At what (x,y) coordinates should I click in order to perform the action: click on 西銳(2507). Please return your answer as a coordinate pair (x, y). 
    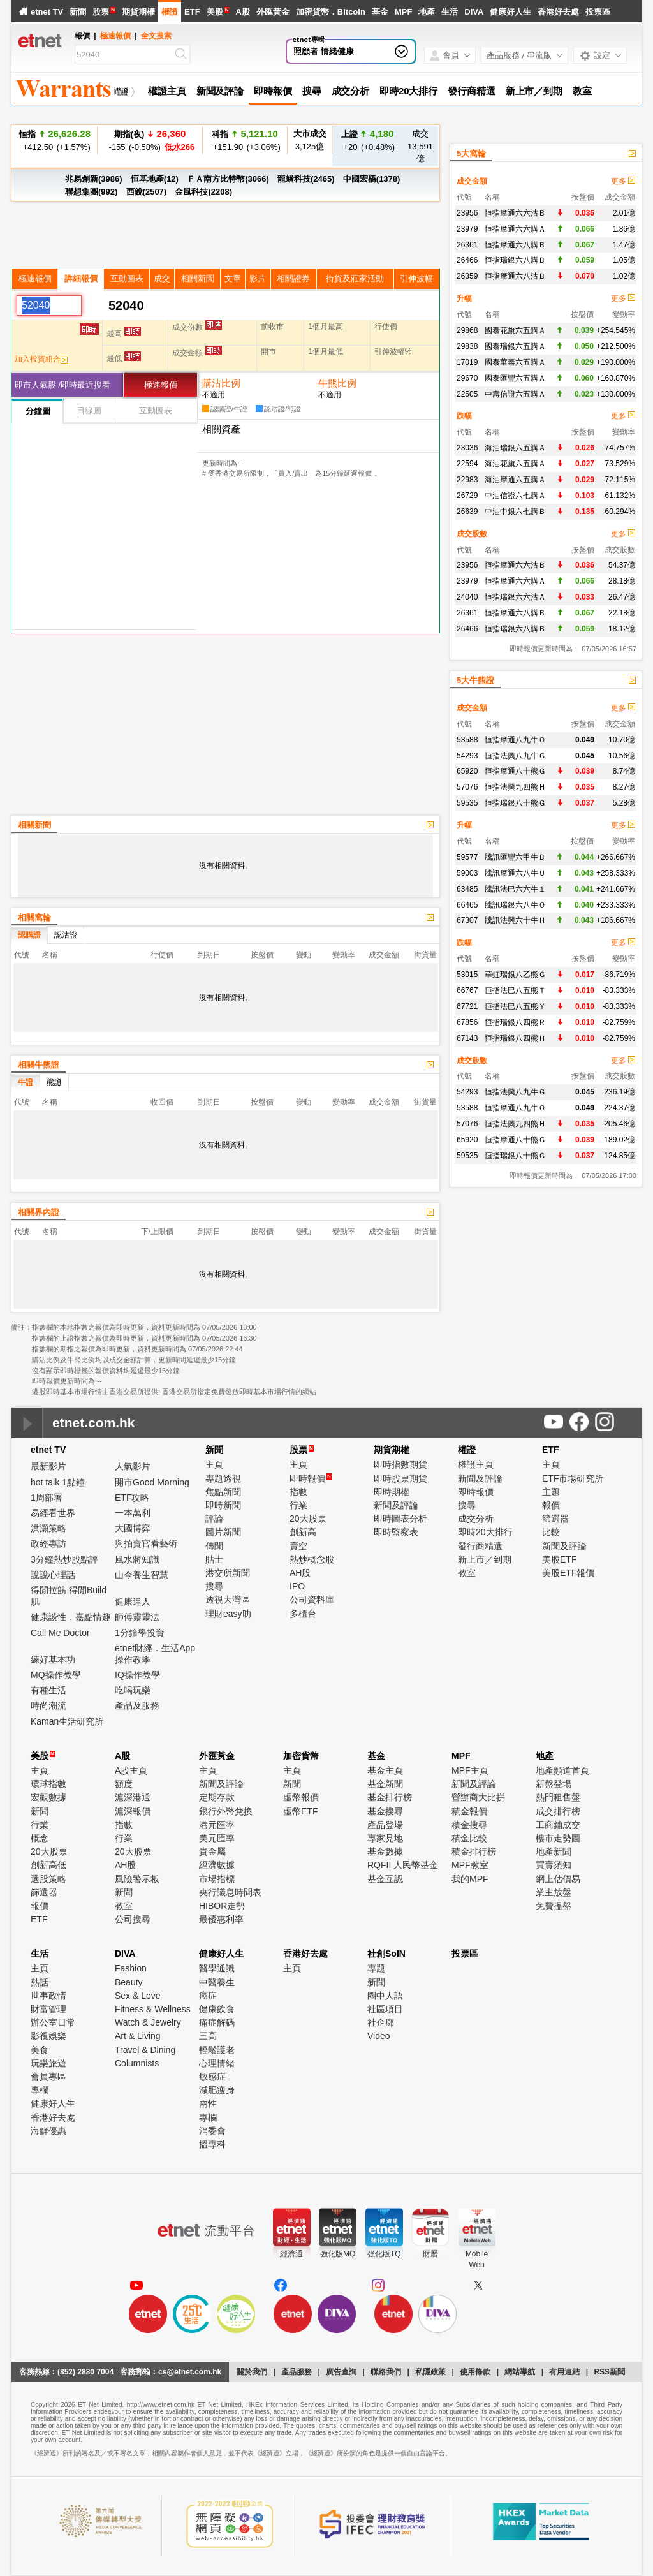
    Looking at the image, I should click on (146, 191).